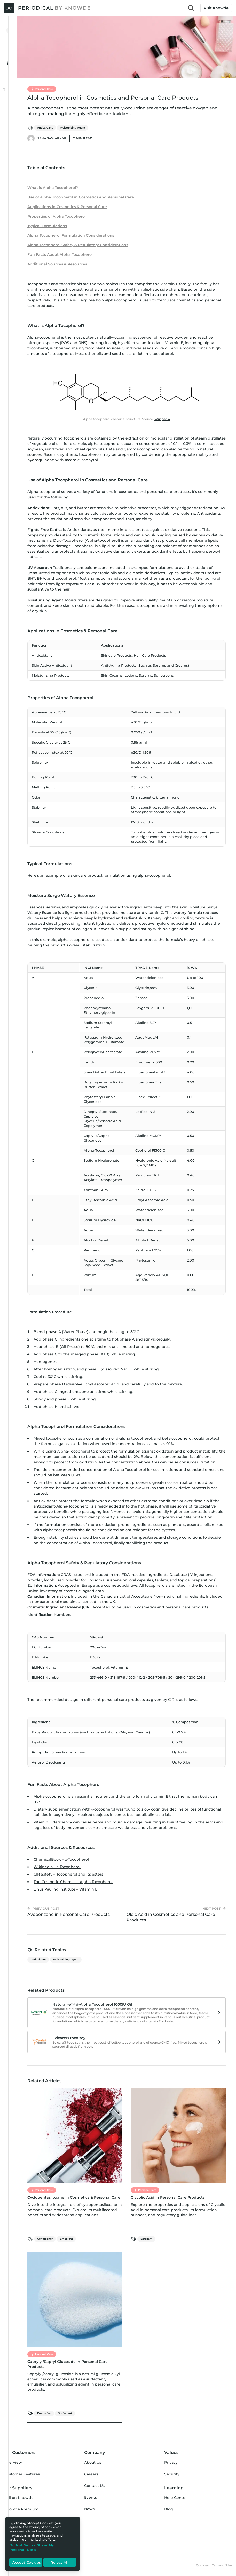 The image size is (236, 2576). What do you see at coordinates (52, 187) in the screenshot?
I see `What is Alpha Tocopherol?` at bounding box center [52, 187].